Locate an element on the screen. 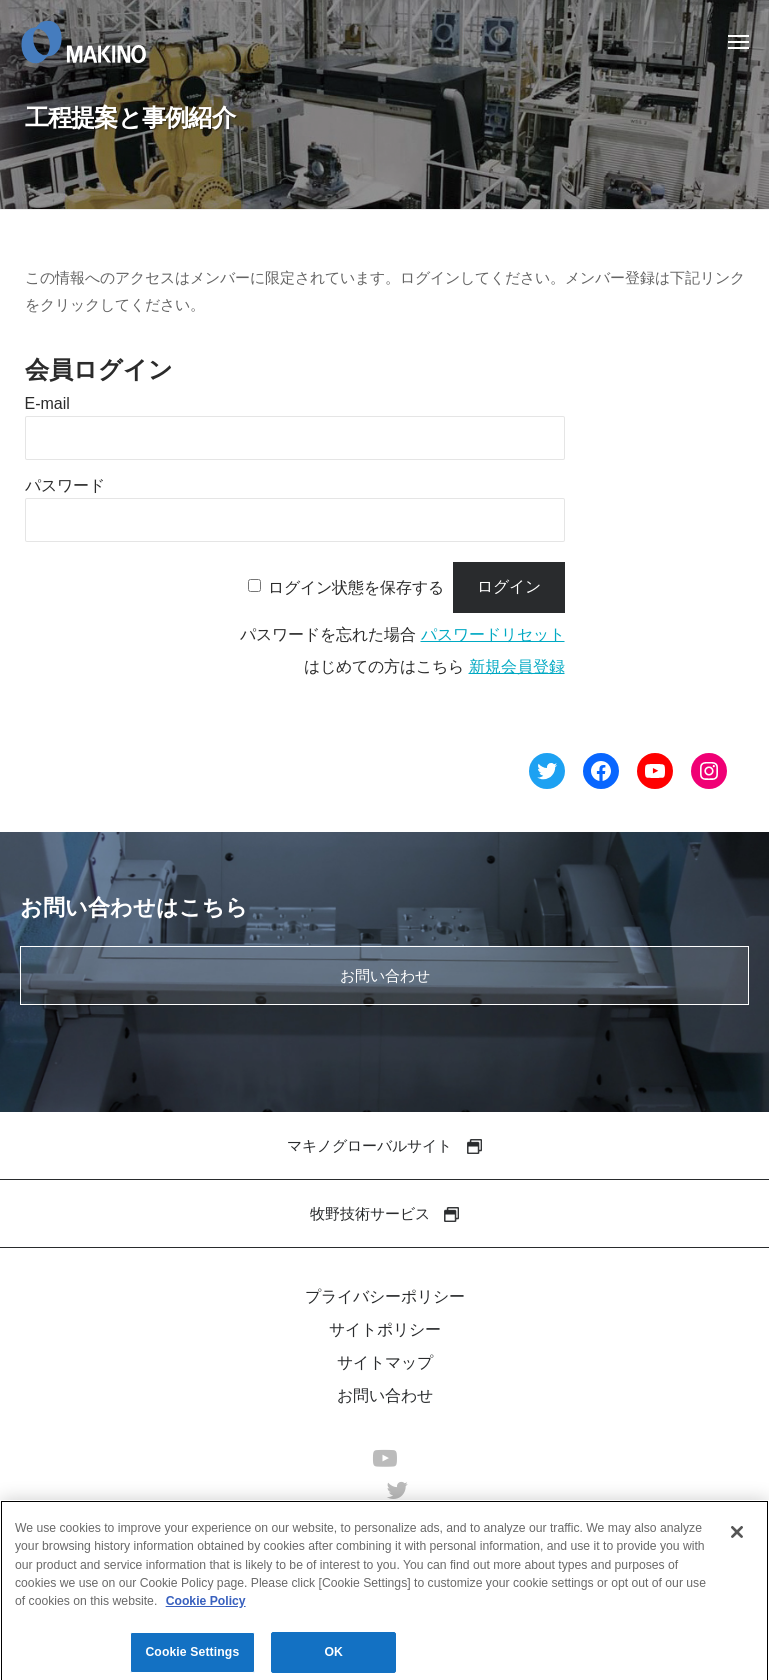 This screenshot has width=769, height=1680. [Close] is located at coordinates (737, 1539).